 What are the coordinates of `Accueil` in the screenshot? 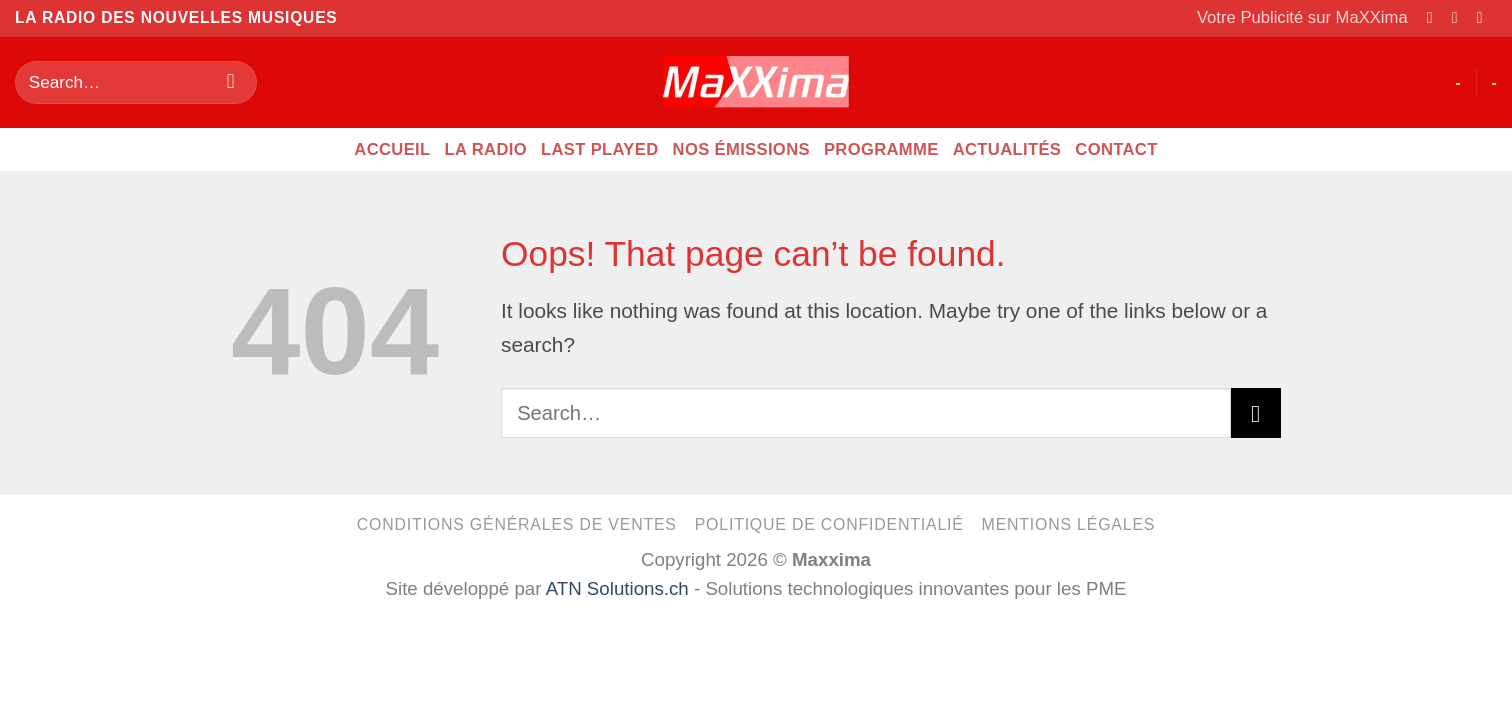 It's located at (392, 149).